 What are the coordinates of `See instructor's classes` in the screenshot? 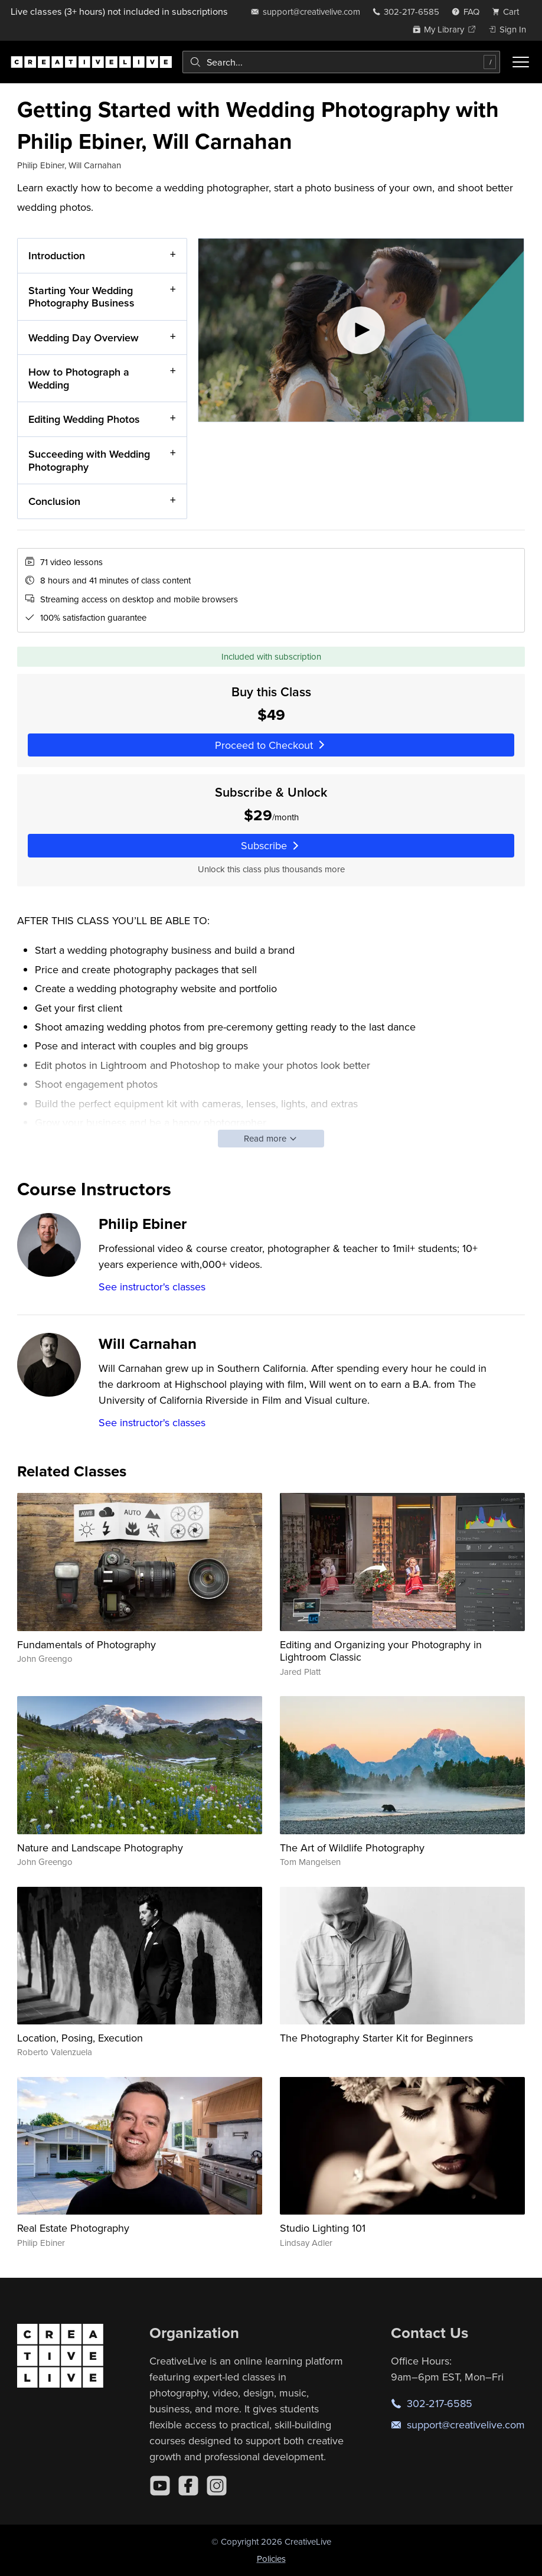 It's located at (152, 1286).